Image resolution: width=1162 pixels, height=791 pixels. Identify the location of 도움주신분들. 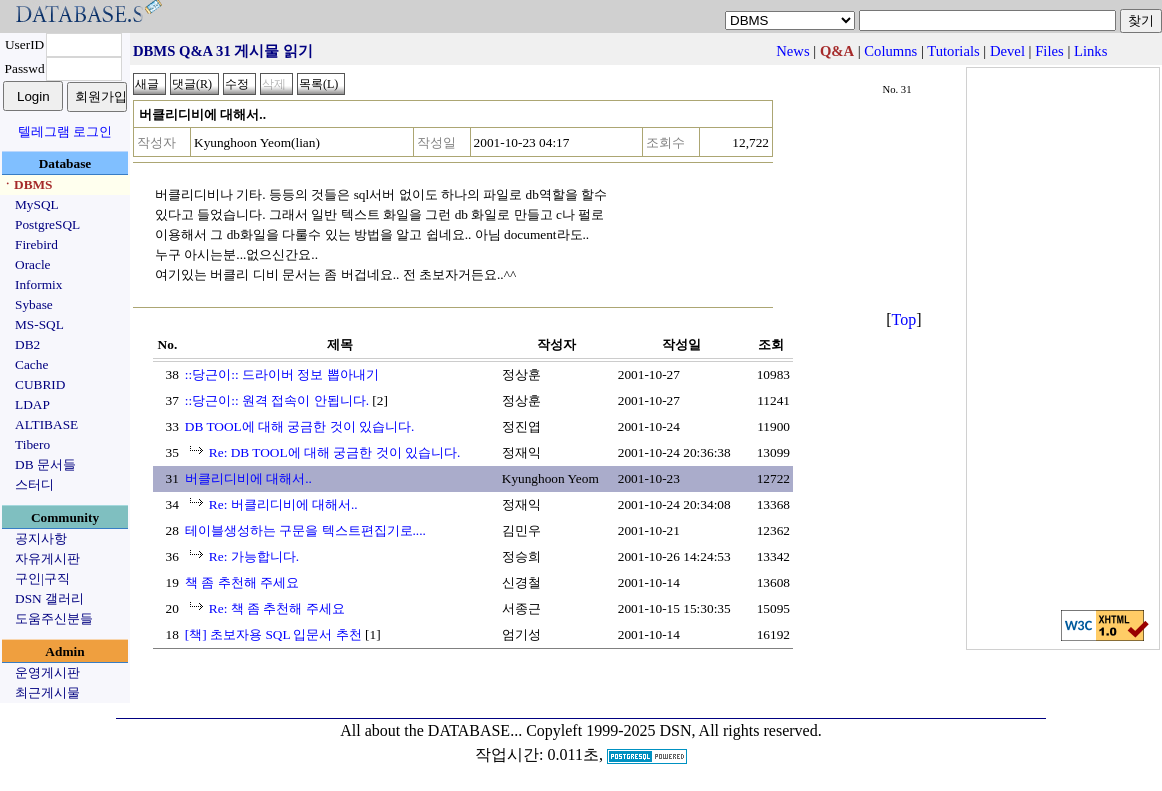
(54, 618).